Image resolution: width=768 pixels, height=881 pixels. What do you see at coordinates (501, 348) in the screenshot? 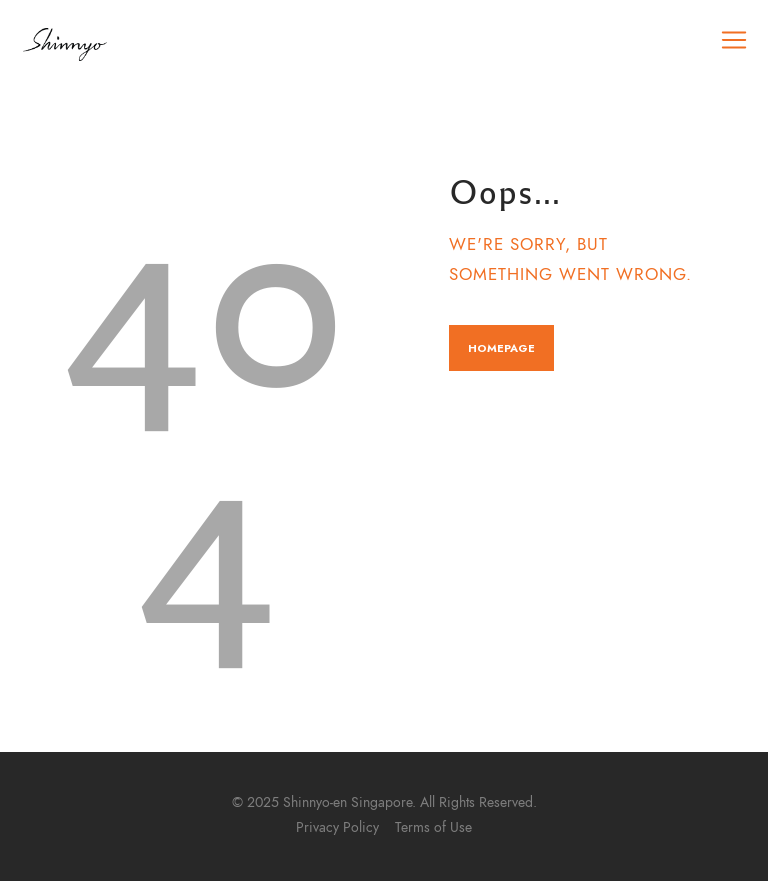
I see `Homepage` at bounding box center [501, 348].